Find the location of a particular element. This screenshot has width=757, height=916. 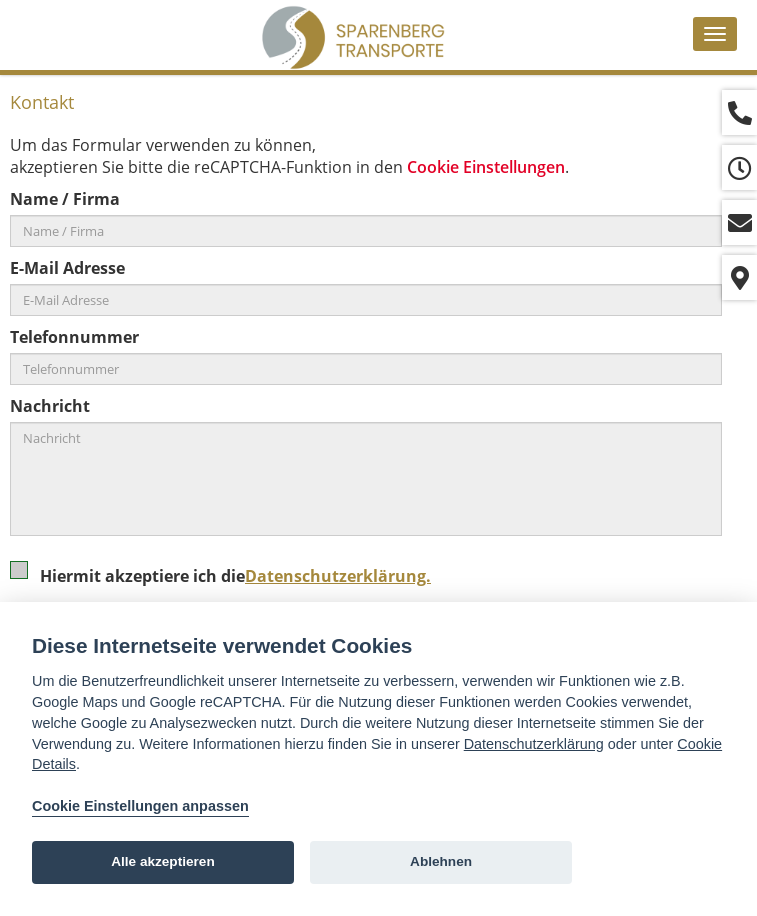

Cookie Einstellungen [View cookie settings] is located at coordinates (486, 167).